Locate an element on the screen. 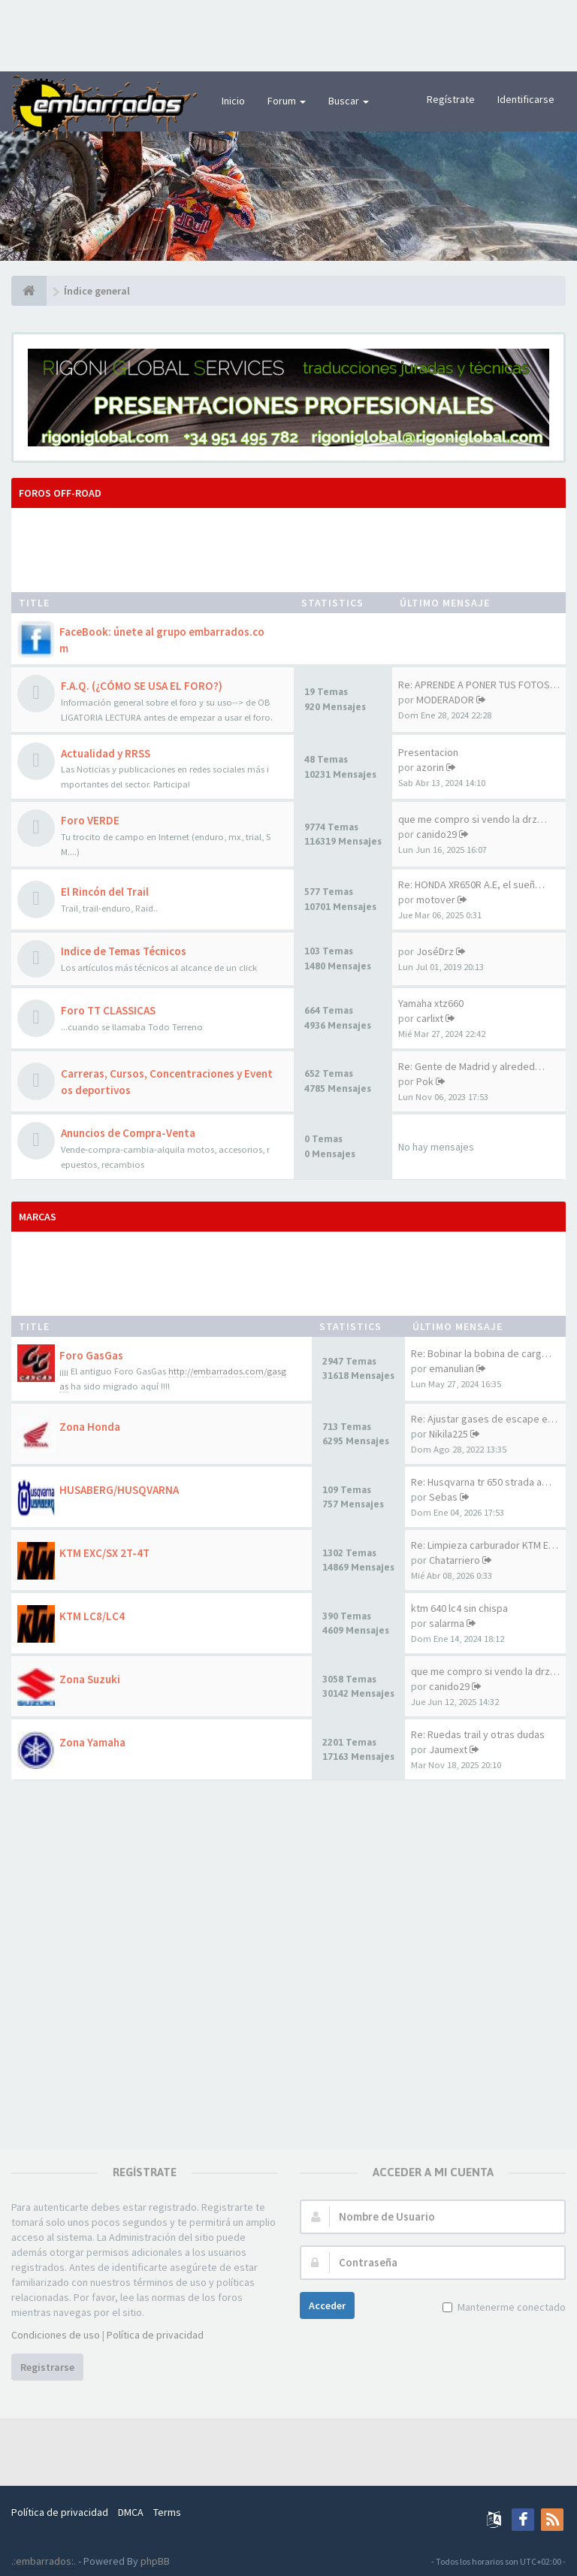 The image size is (577, 2576). Registrarse is located at coordinates (47, 2367).